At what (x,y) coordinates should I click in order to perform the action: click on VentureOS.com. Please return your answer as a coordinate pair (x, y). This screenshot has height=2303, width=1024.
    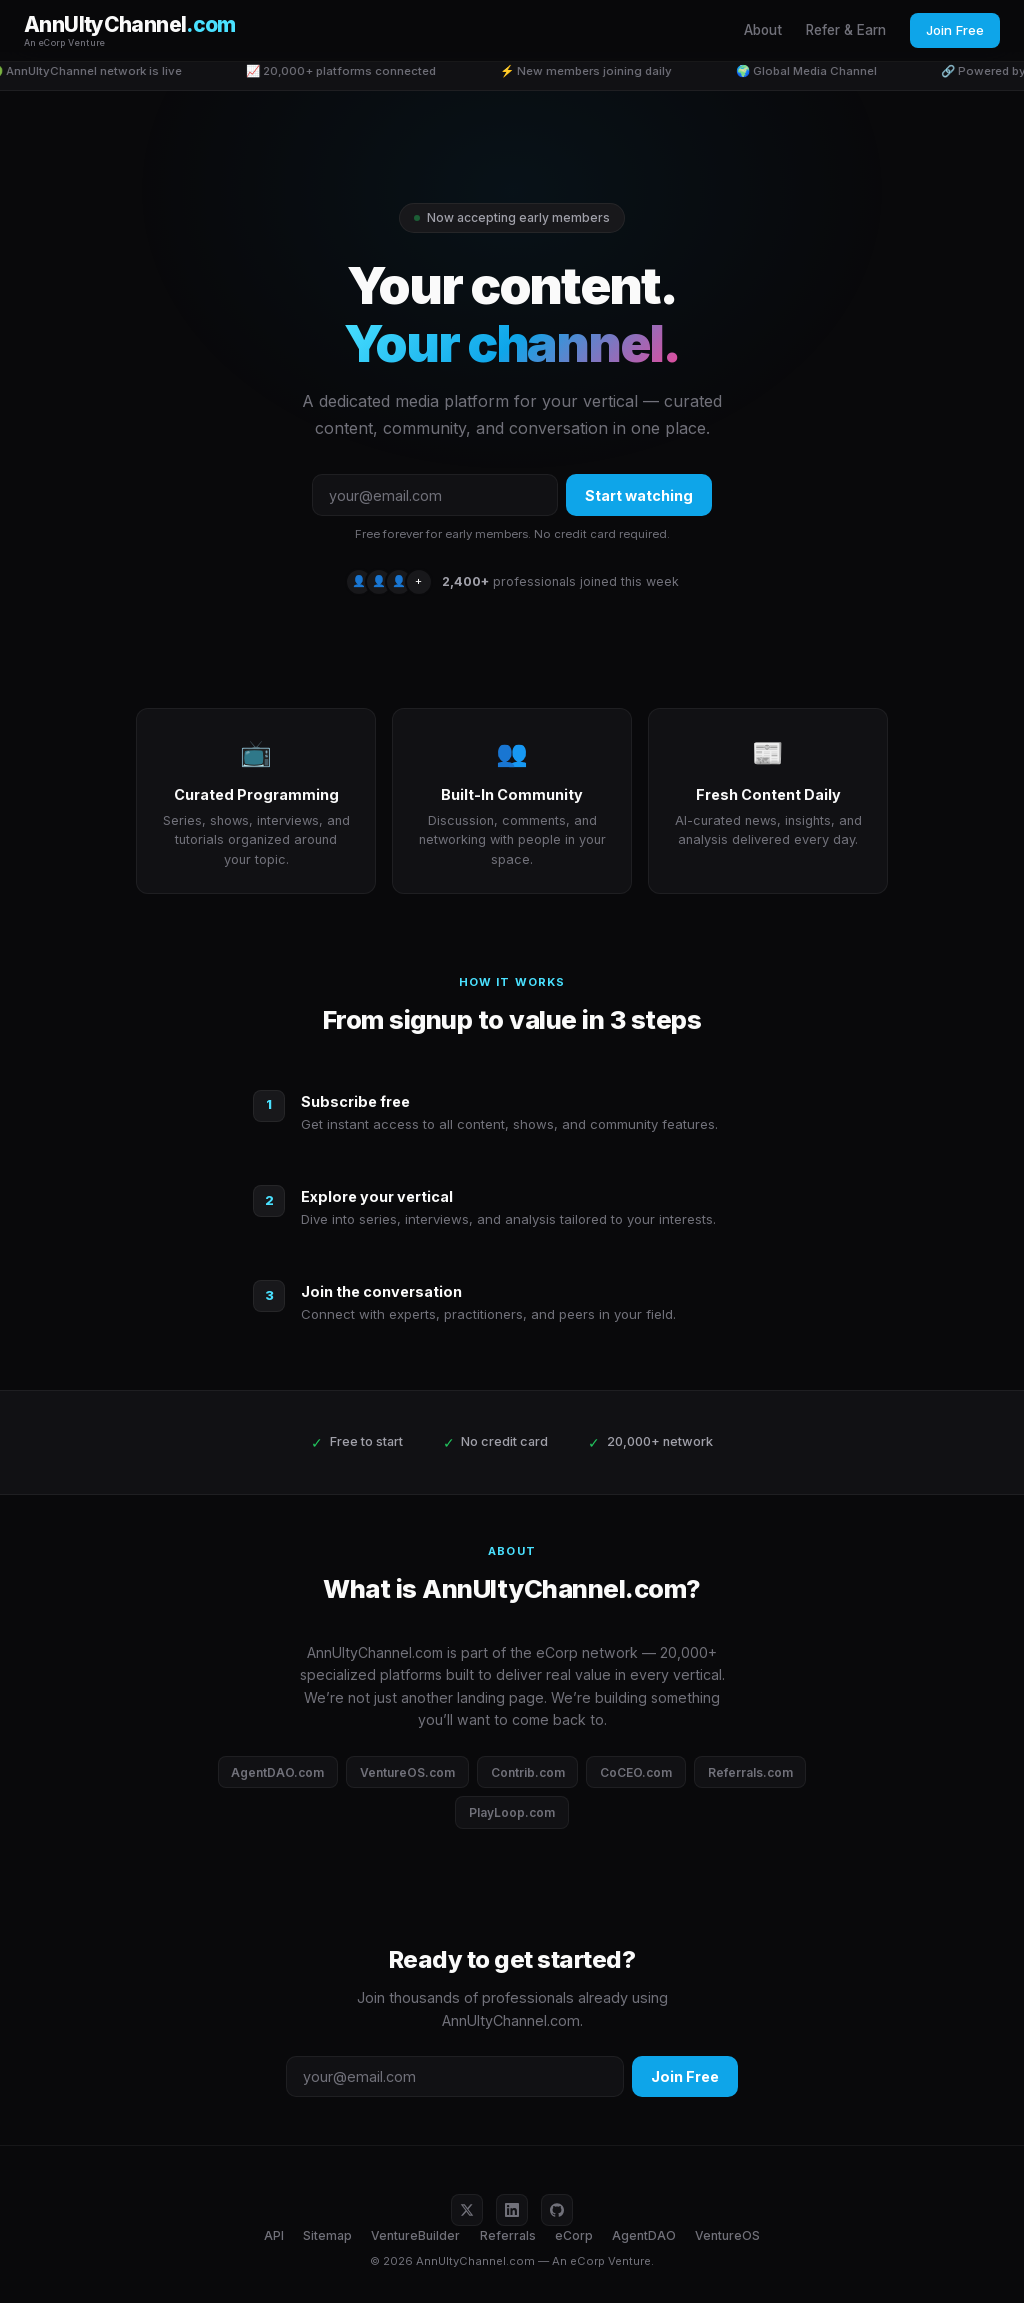
    Looking at the image, I should click on (407, 1772).